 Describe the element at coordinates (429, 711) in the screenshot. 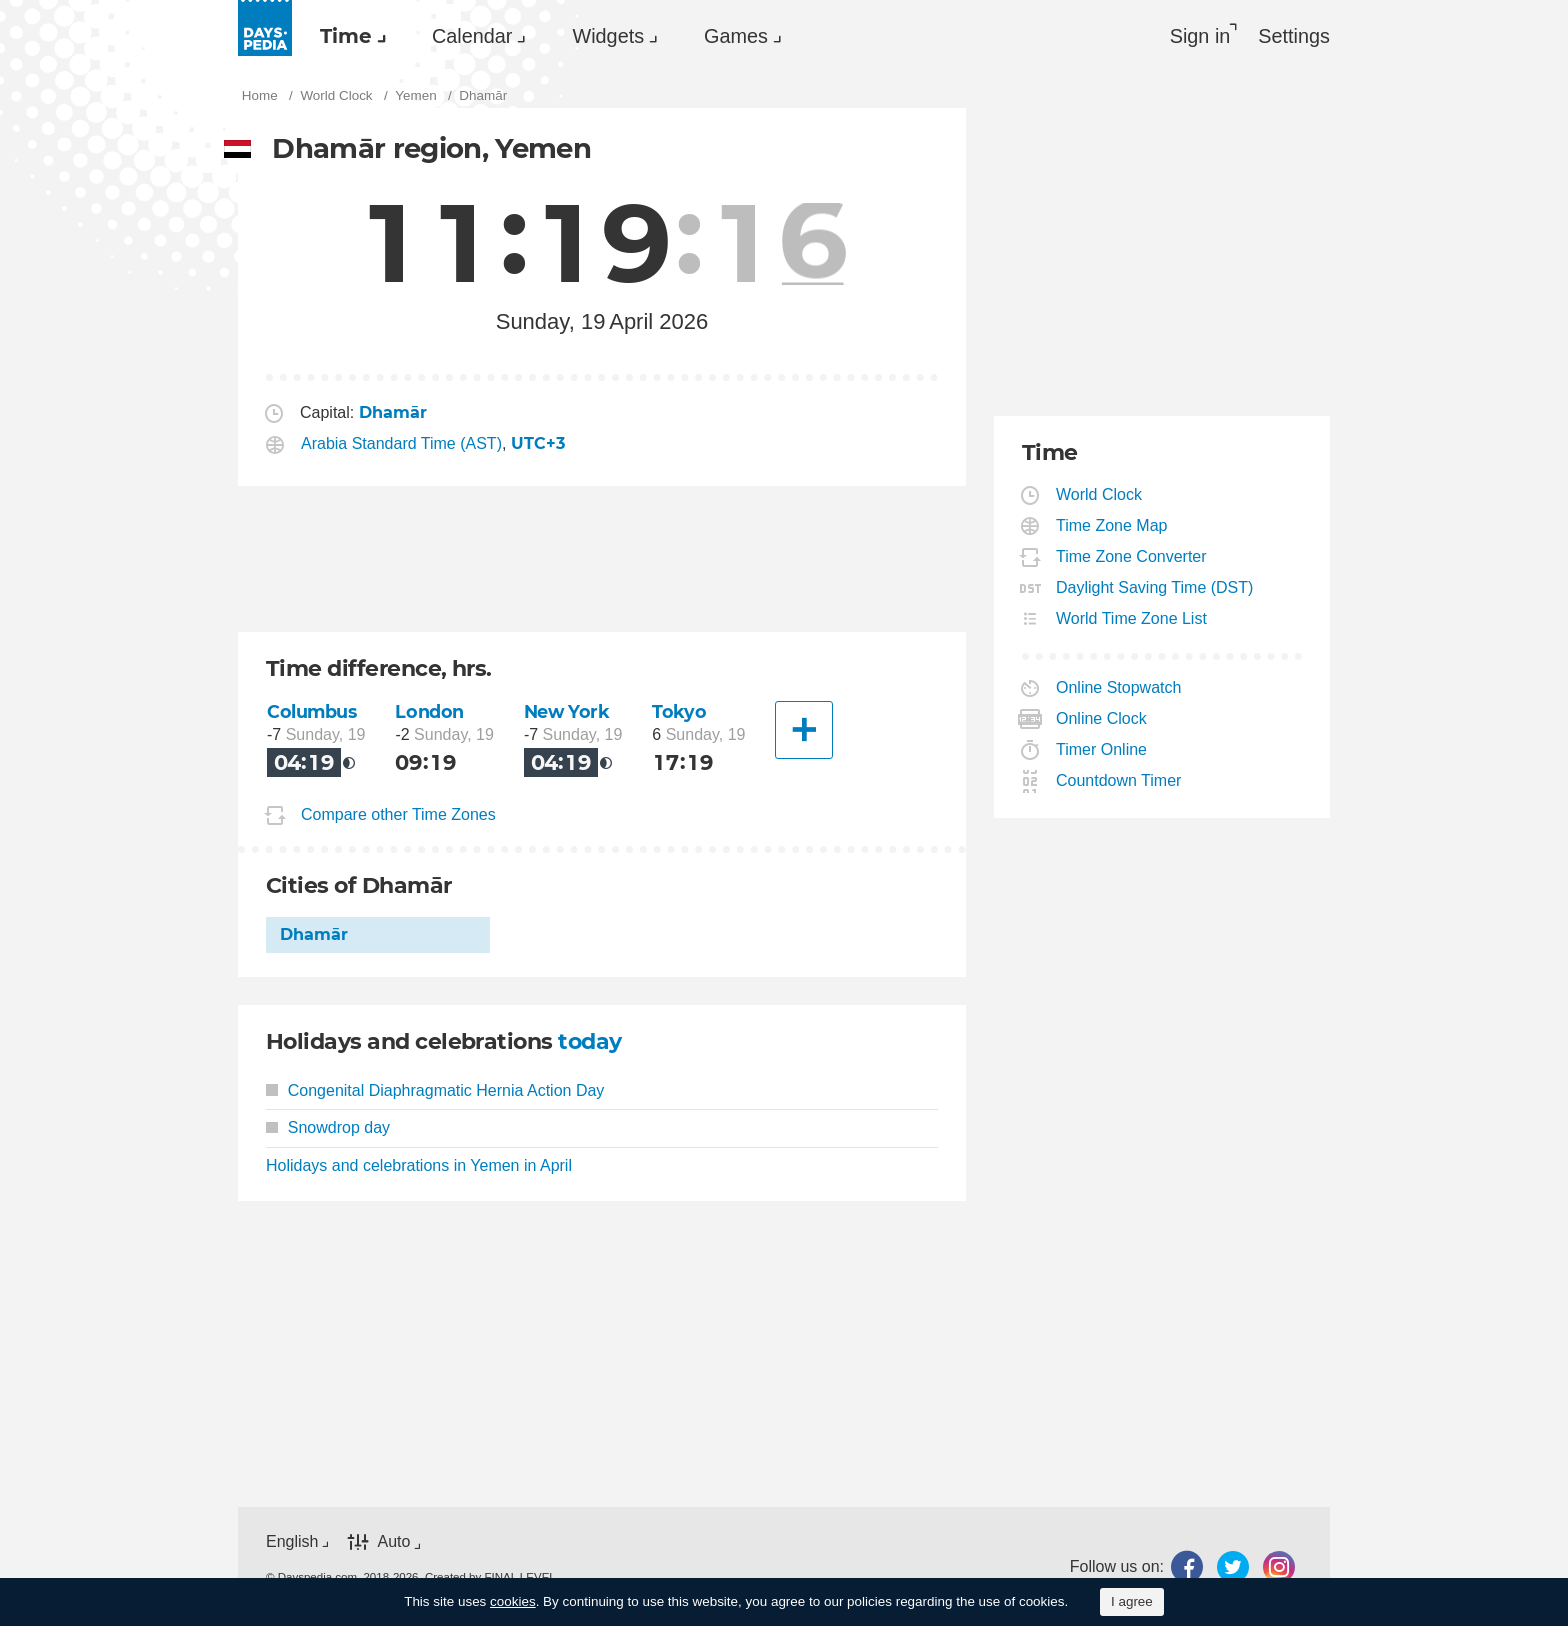

I see `London` at that location.